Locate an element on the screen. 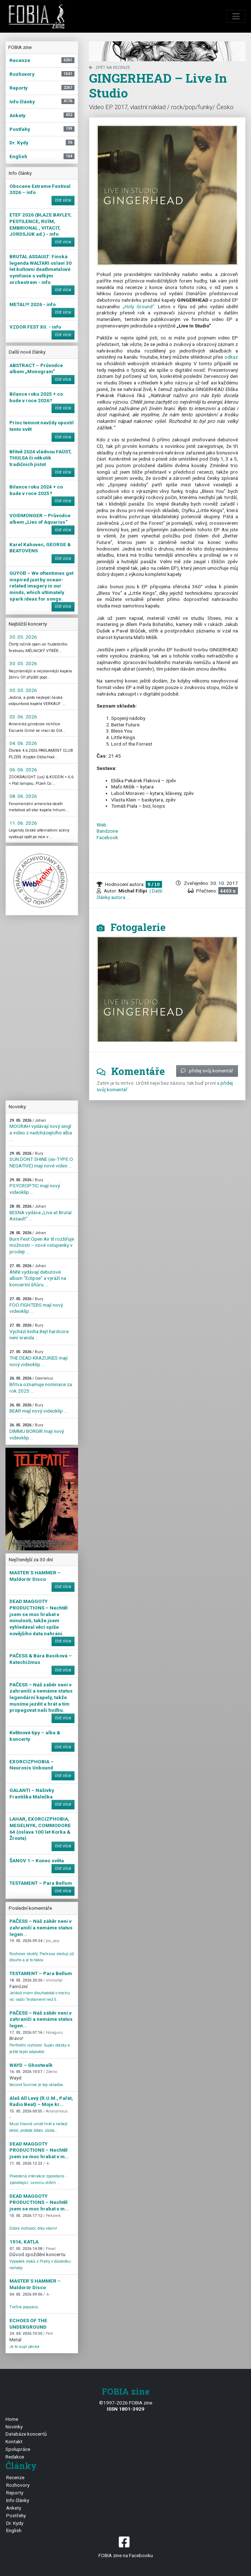 This screenshot has height=2576, width=251. „Holy Ground“ is located at coordinates (138, 306).